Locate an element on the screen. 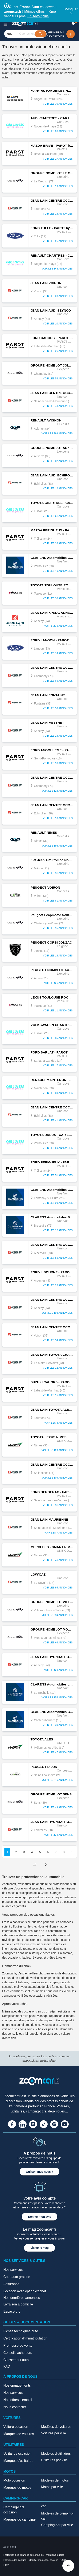 The height and width of the screenshot is (2576, 79). Utilitaires par ville is located at coordinates (54, 2460).